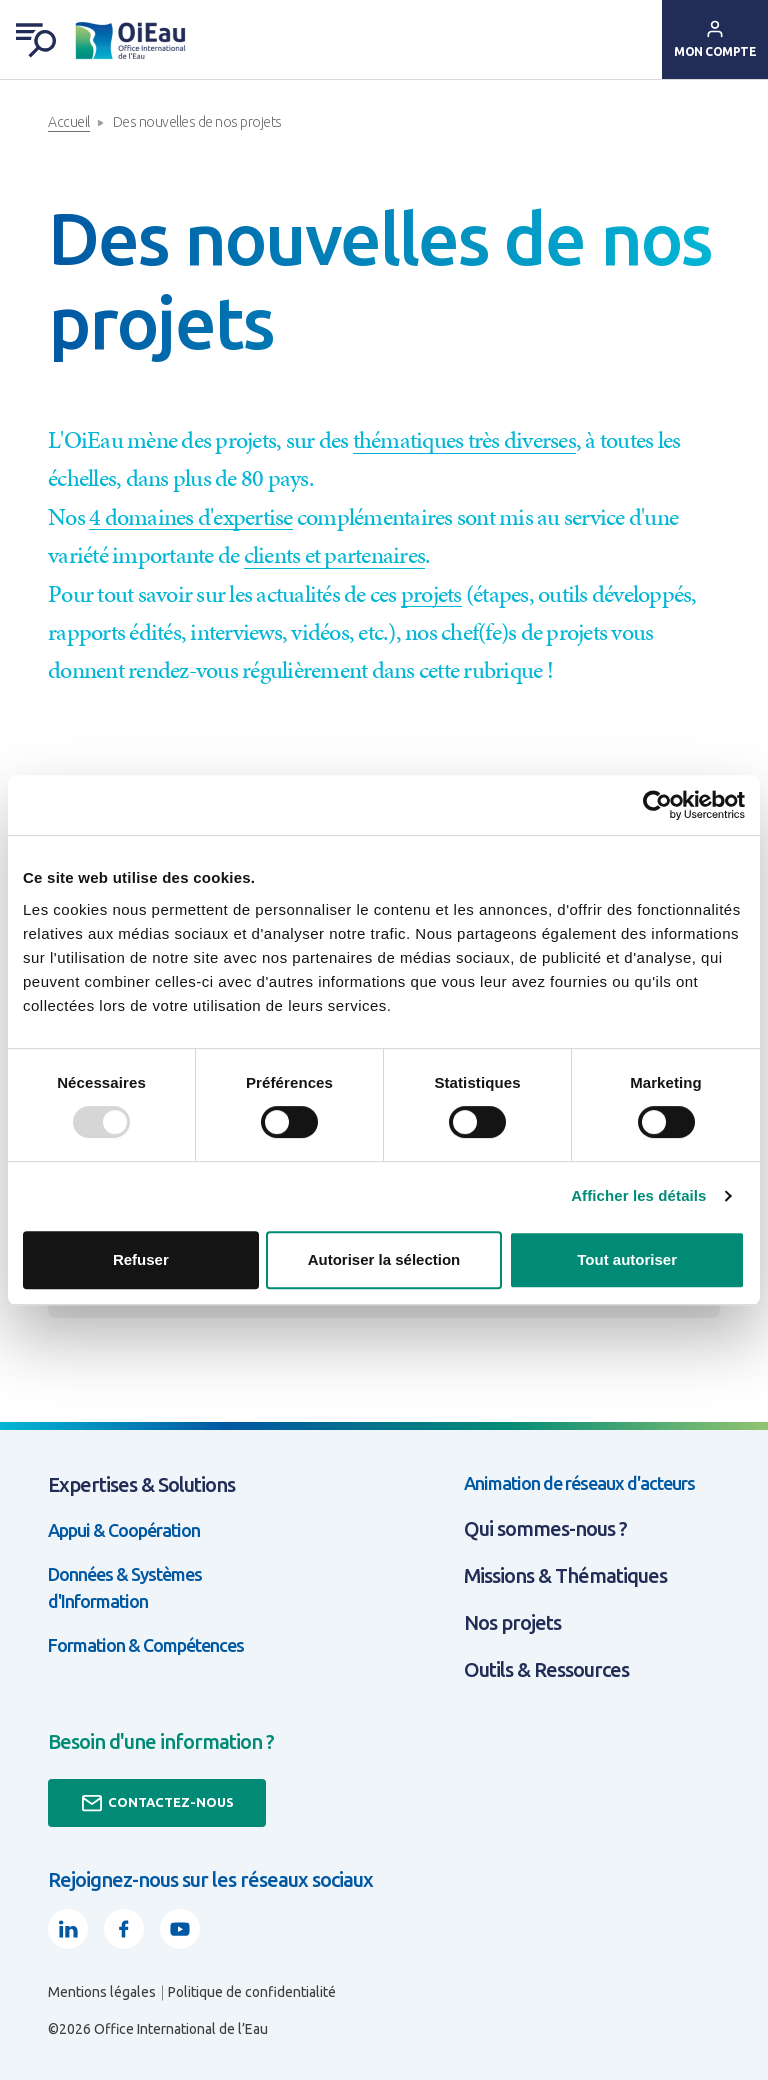 The image size is (768, 2080). I want to click on Animation de réseaux d'acteurs, so click(579, 1483).